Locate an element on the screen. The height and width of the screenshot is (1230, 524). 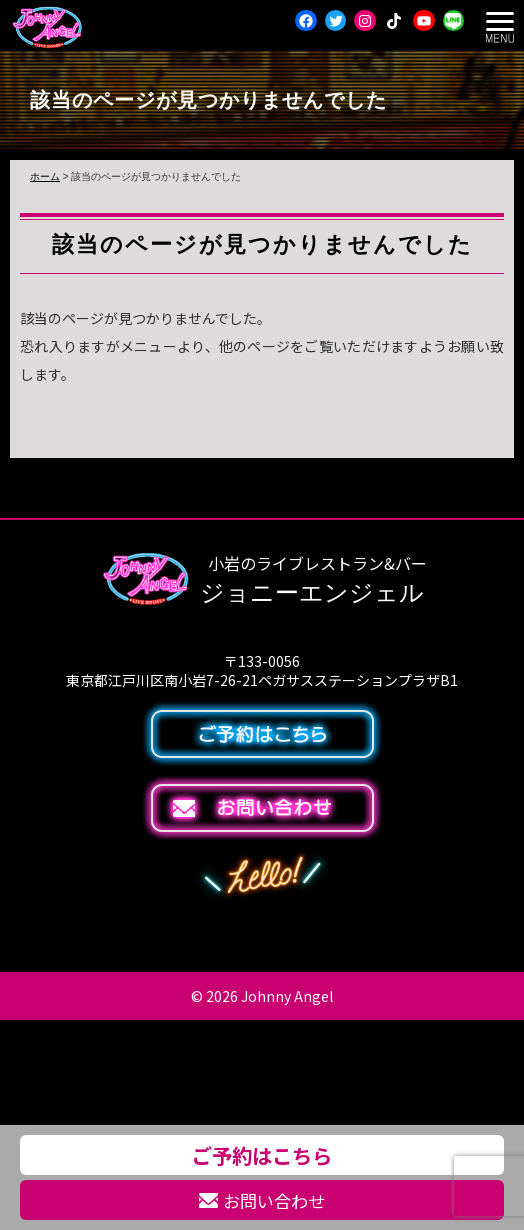
お問い合わせ is located at coordinates (262, 1200).